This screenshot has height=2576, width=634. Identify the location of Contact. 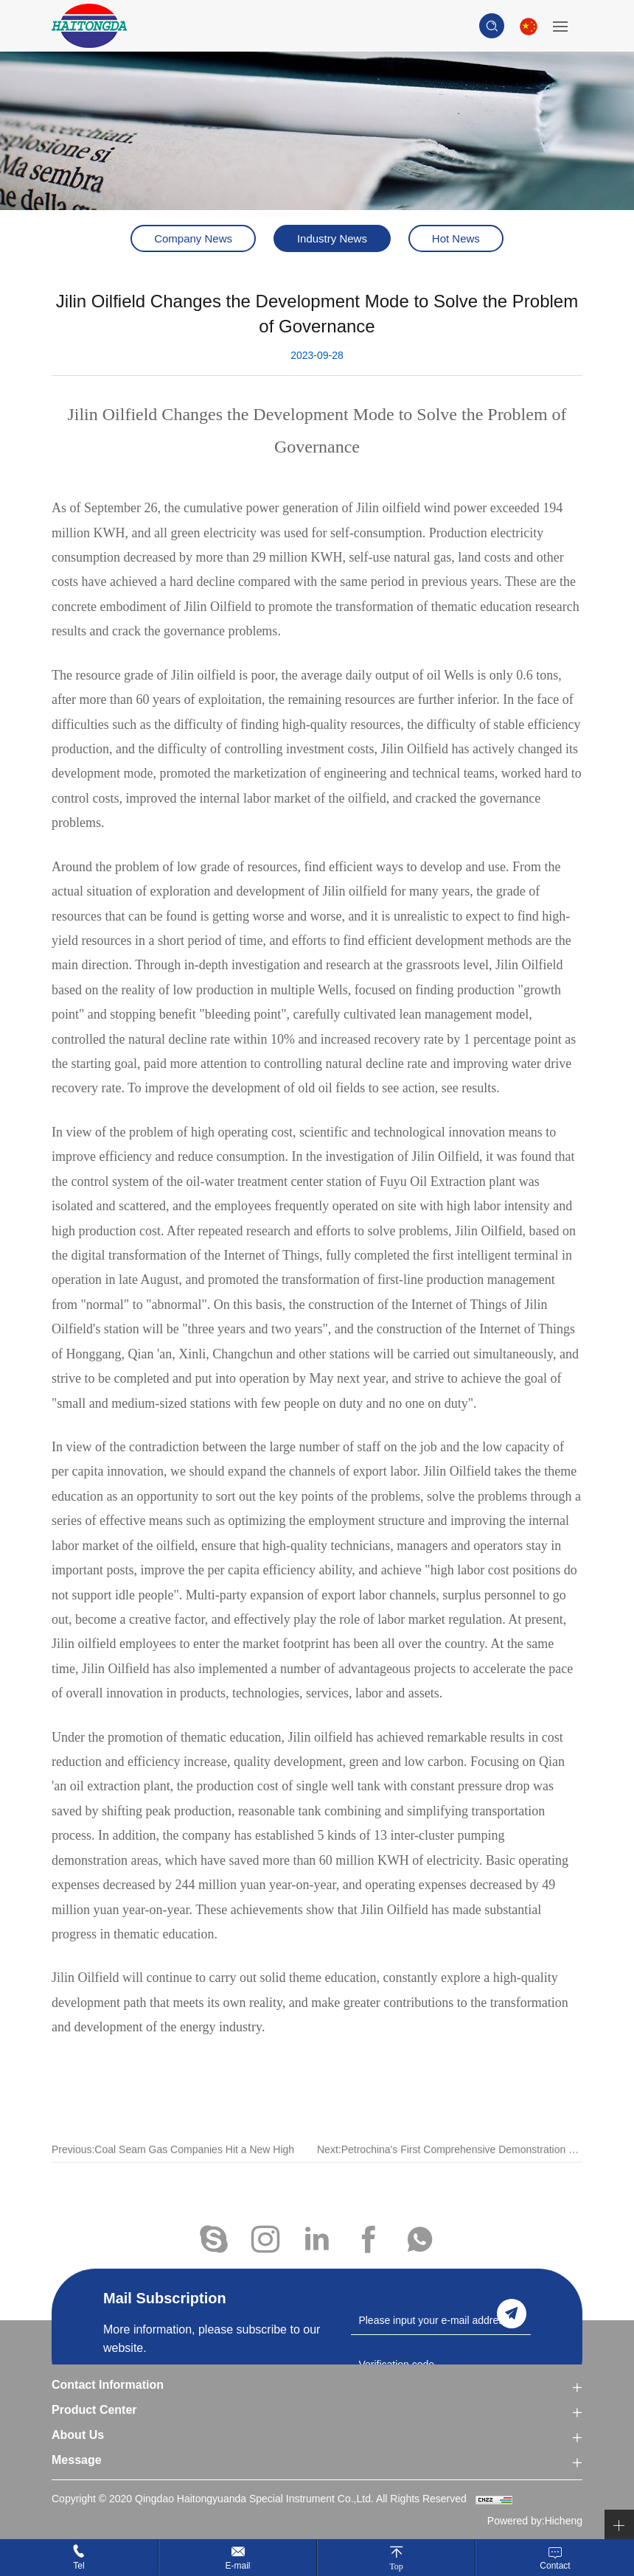
(555, 2566).